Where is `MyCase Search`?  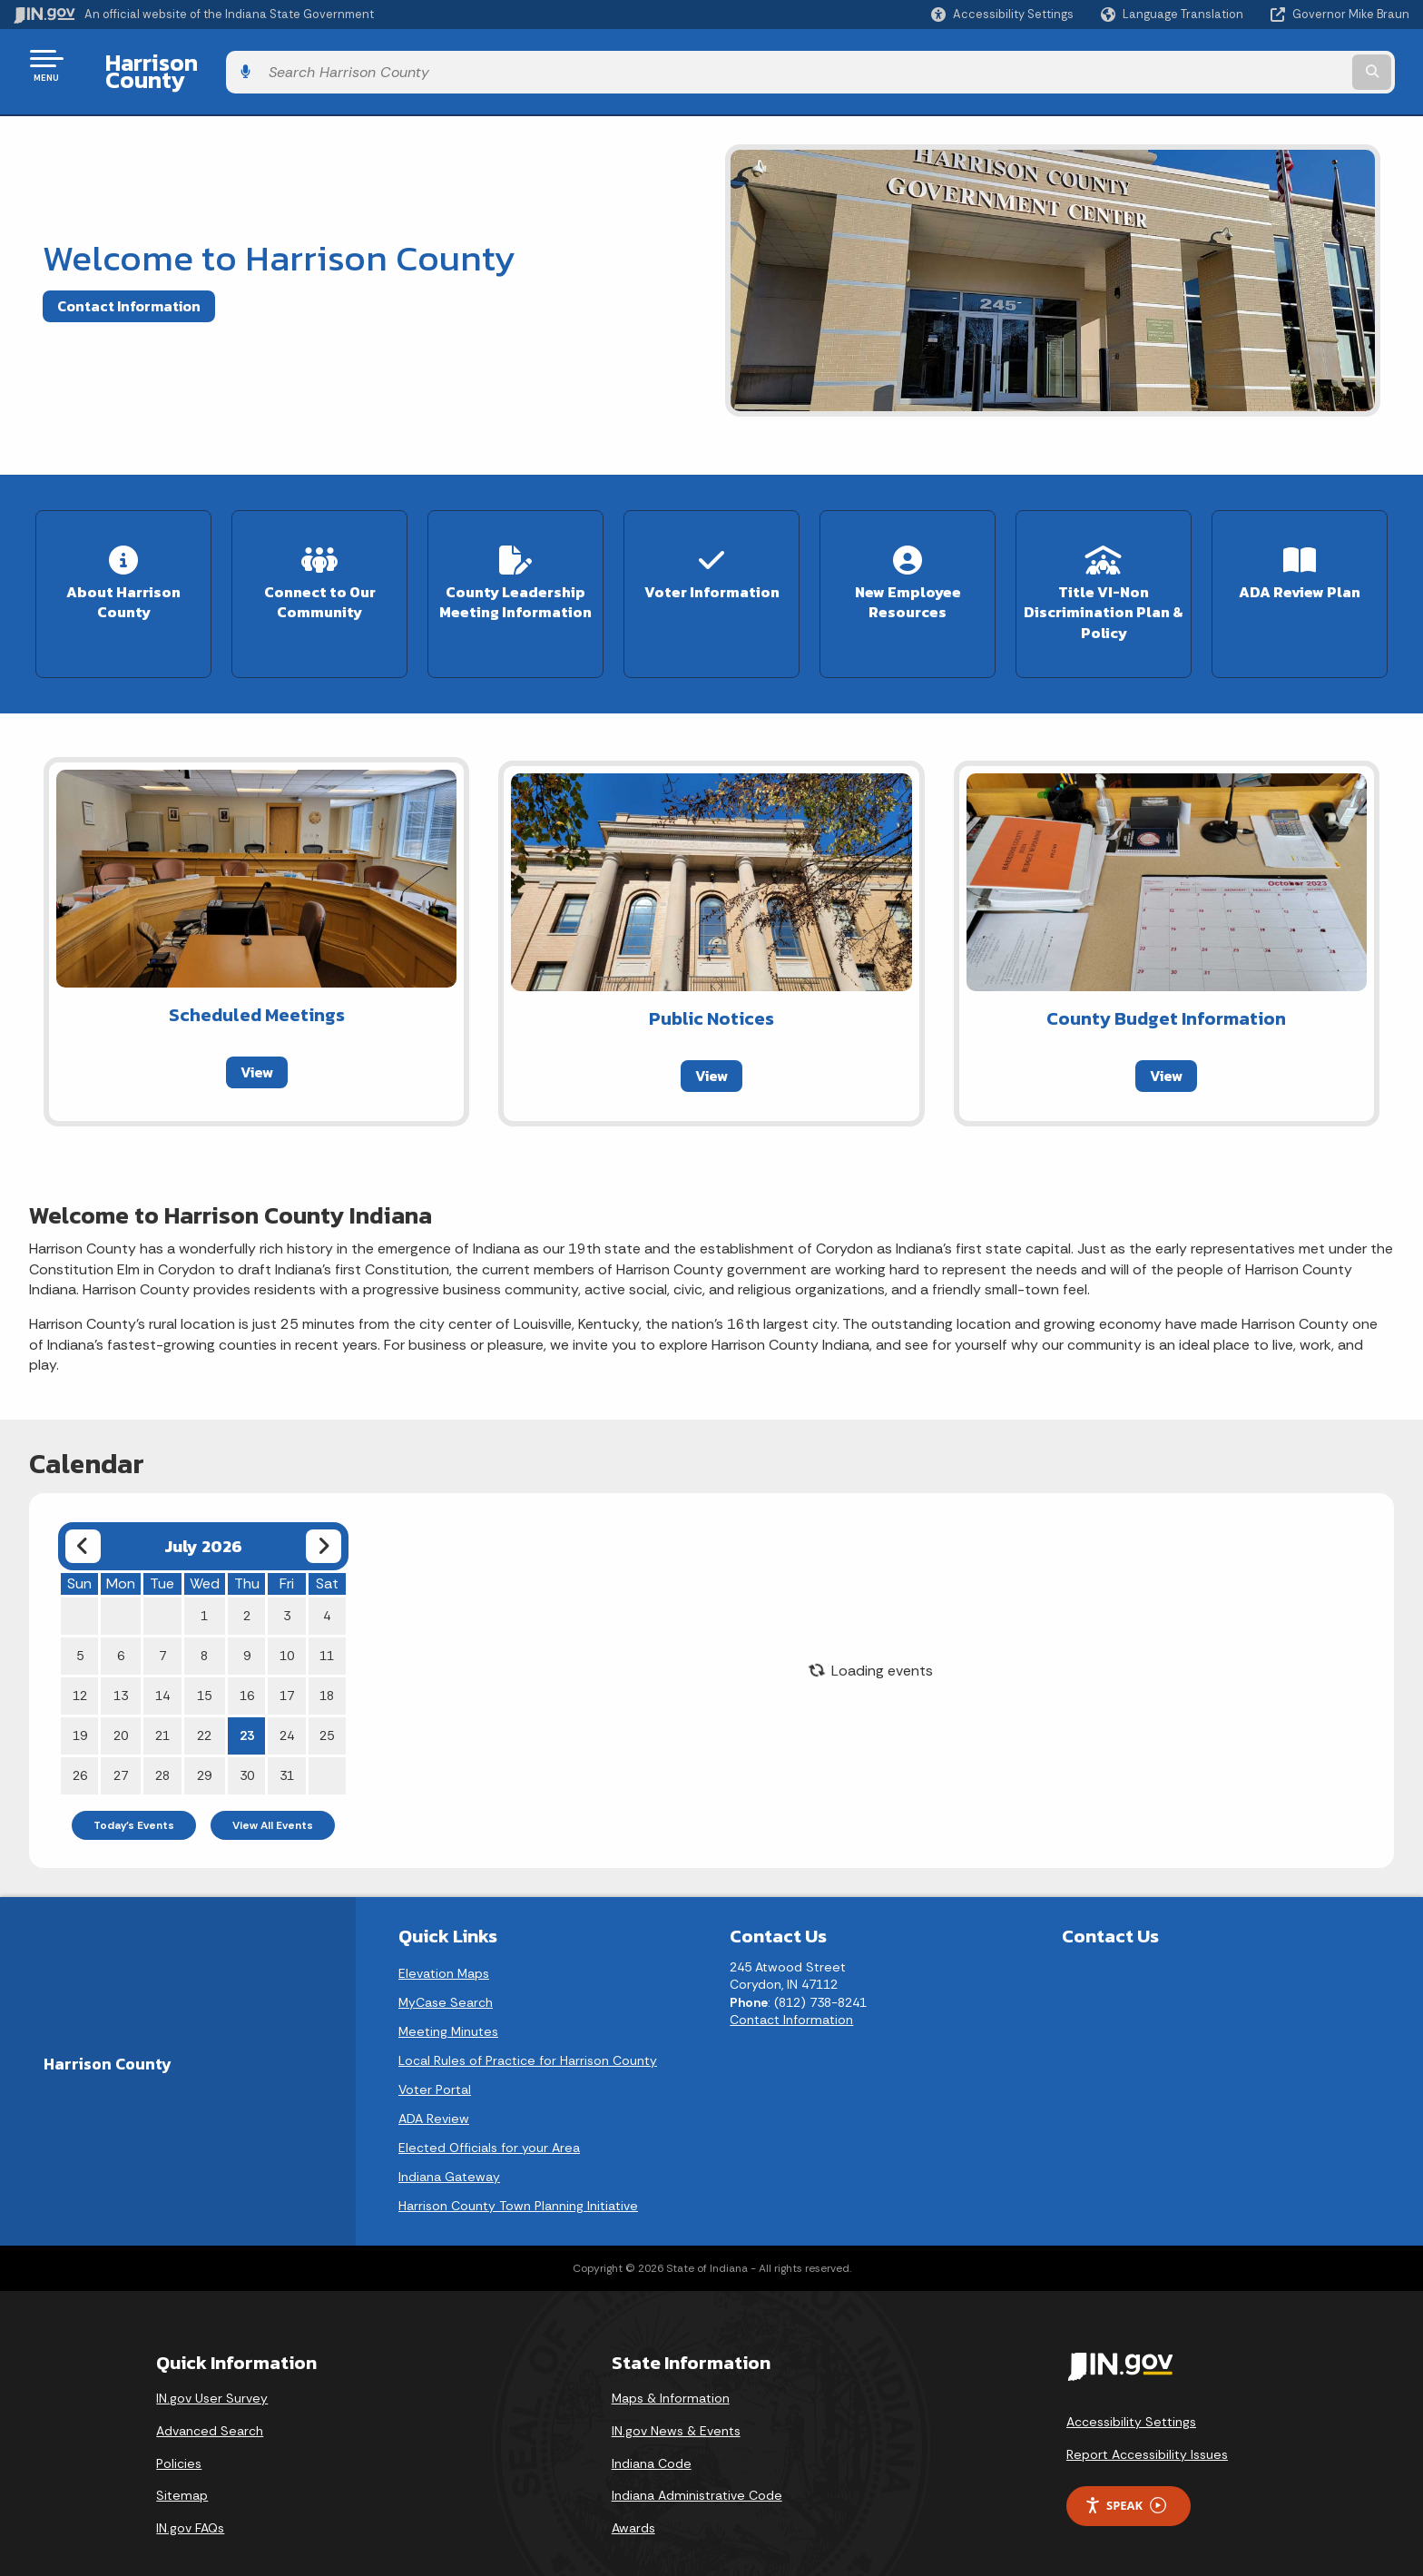
MyCase Search is located at coordinates (445, 1975).